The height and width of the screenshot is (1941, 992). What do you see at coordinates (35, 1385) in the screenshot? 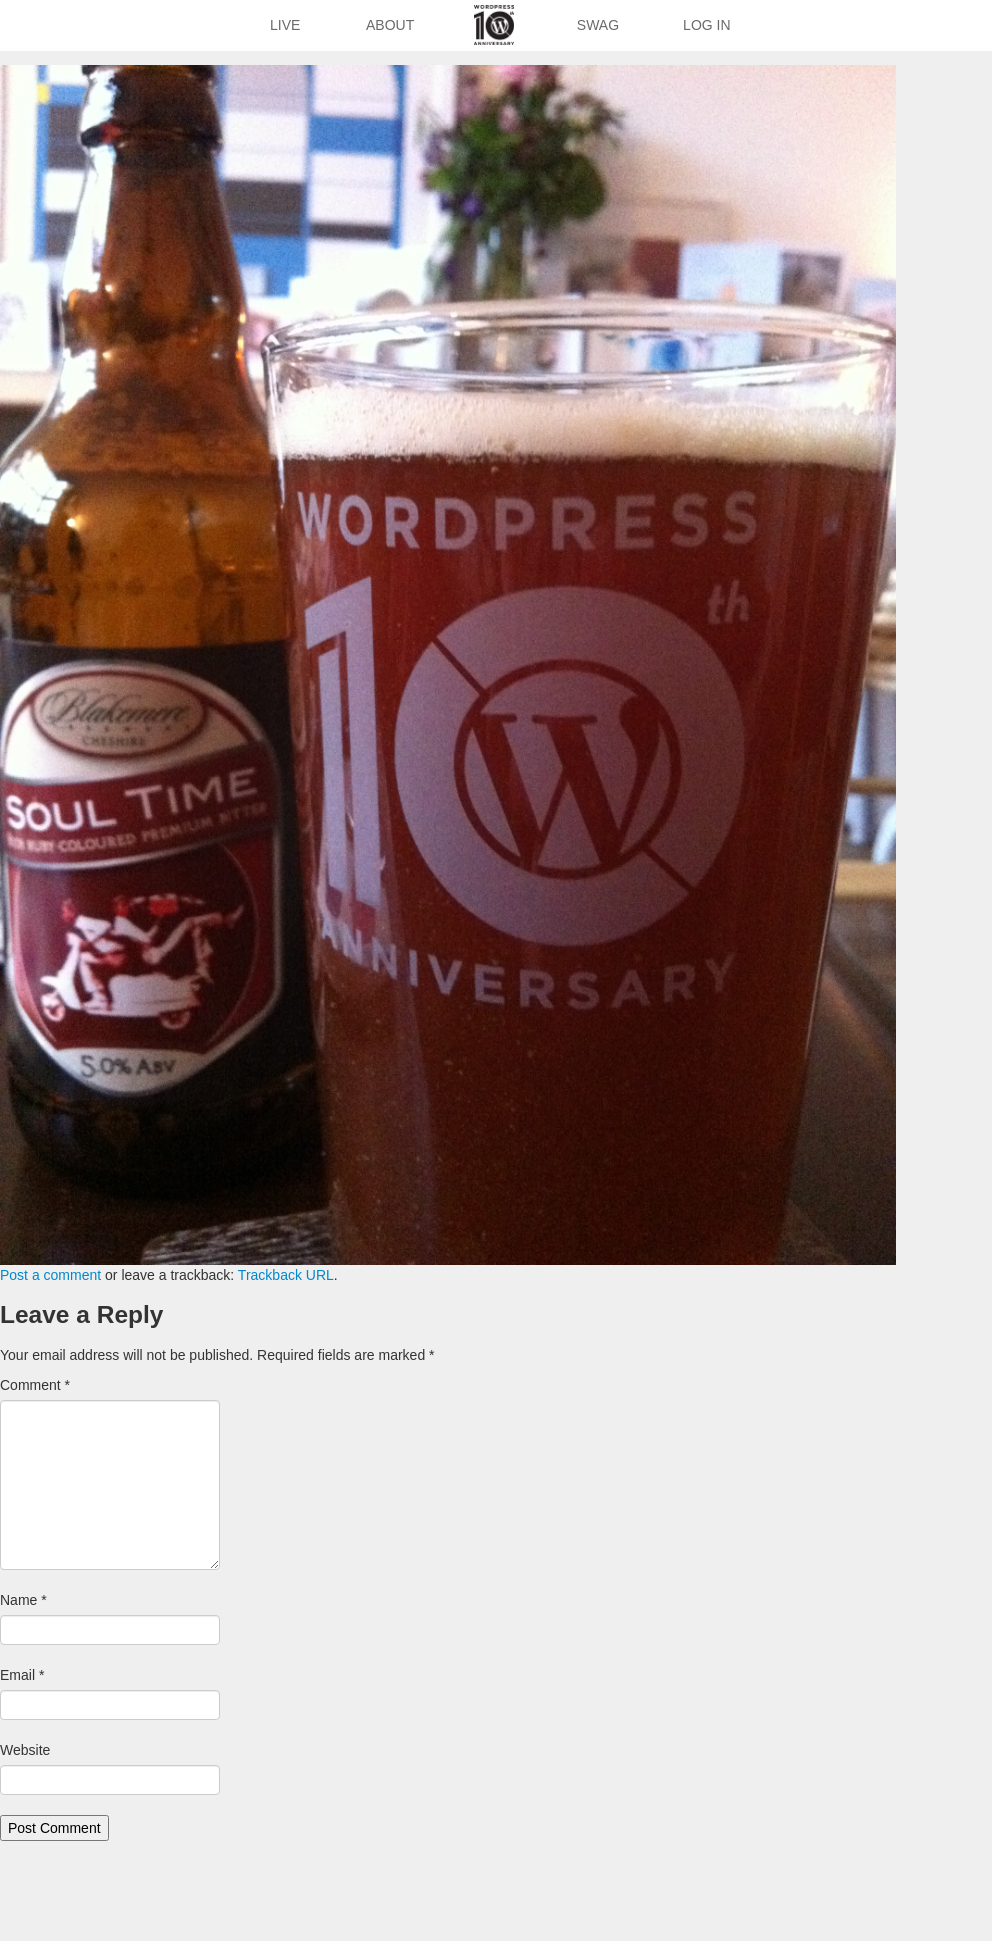
I see `Comment` at bounding box center [35, 1385].